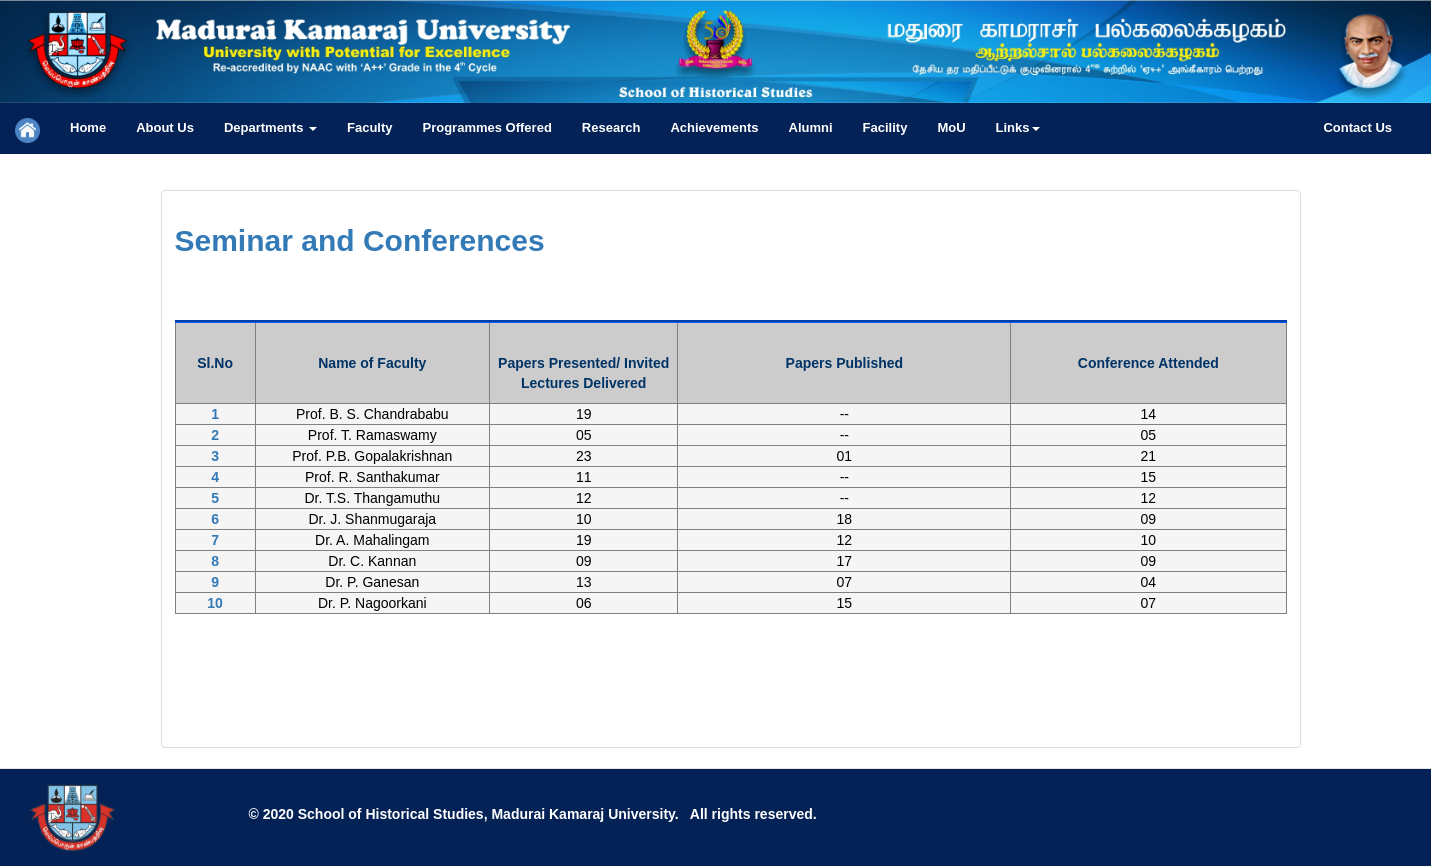  Describe the element at coordinates (714, 127) in the screenshot. I see `Achievements` at that location.